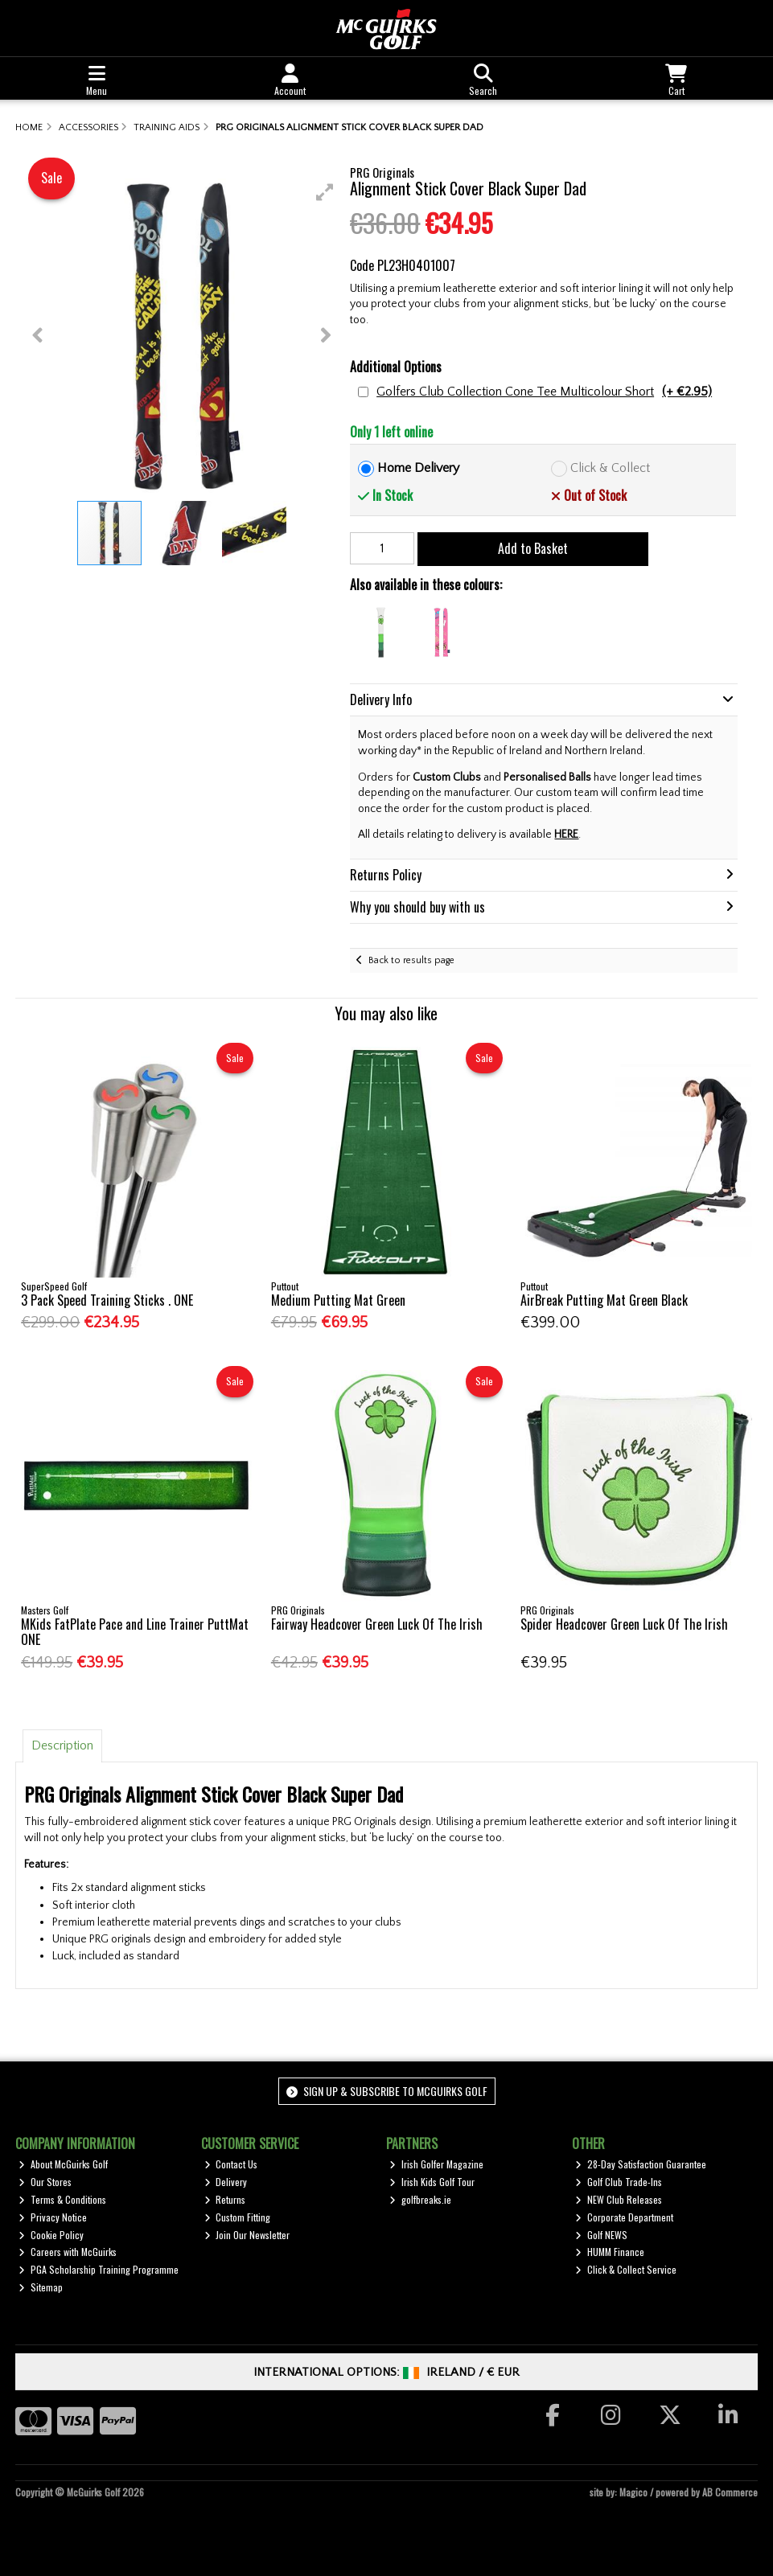 Image resolution: width=773 pixels, height=2576 pixels. What do you see at coordinates (237, 2217) in the screenshot?
I see `Custom Fitting` at bounding box center [237, 2217].